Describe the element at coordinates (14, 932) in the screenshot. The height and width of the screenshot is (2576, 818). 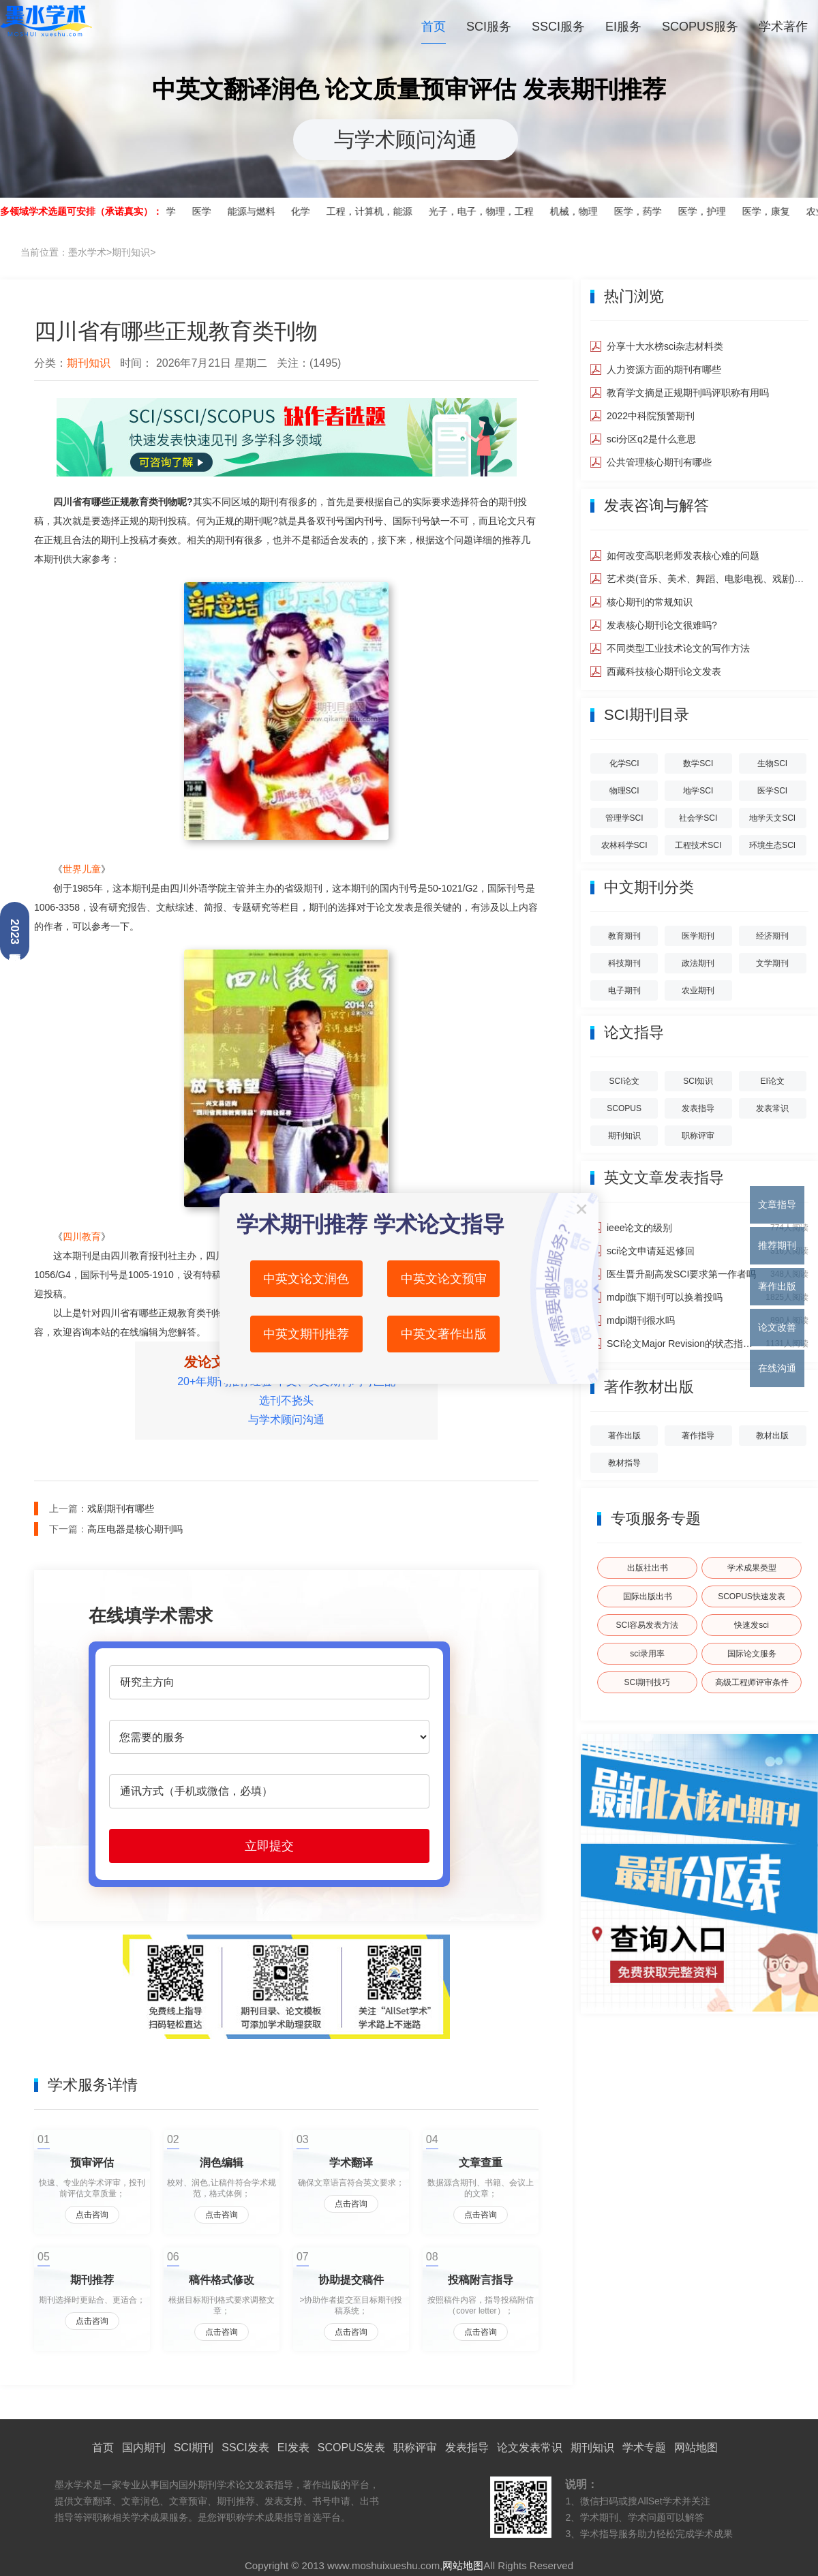
I see `2023最新分区查询` at that location.